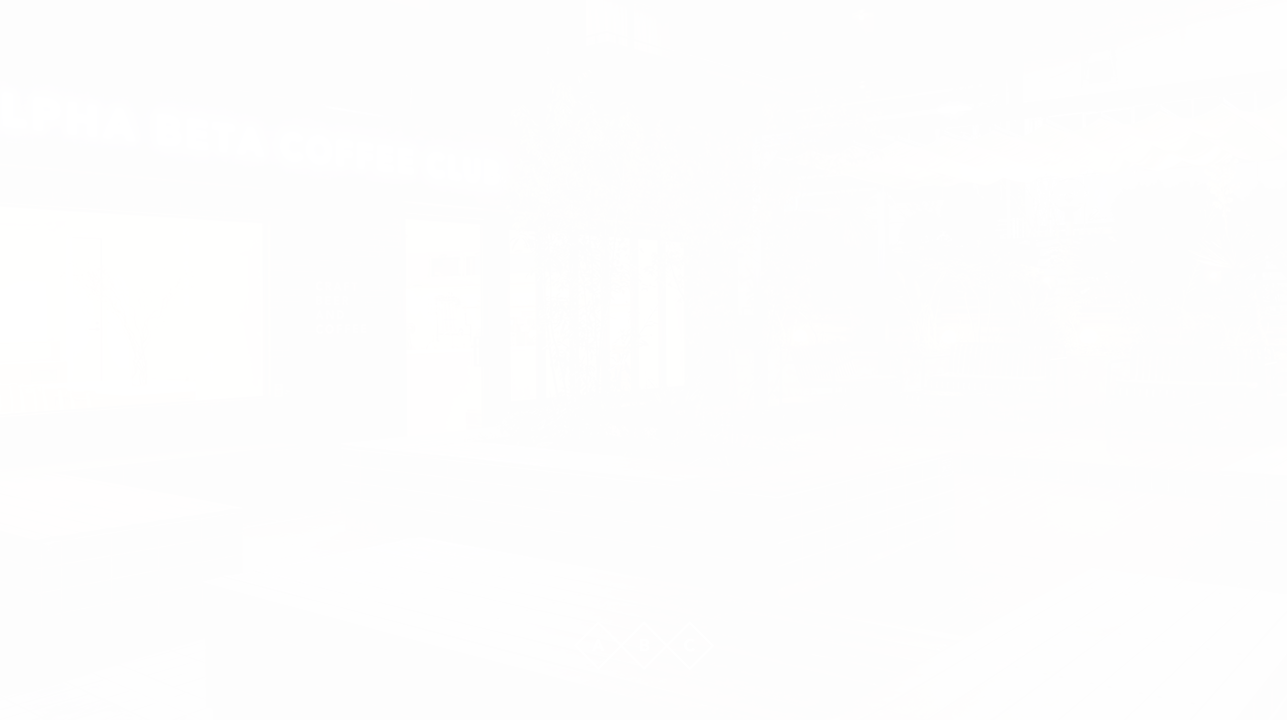  What do you see at coordinates (418, 500) in the screenshot?
I see `Works` at bounding box center [418, 500].